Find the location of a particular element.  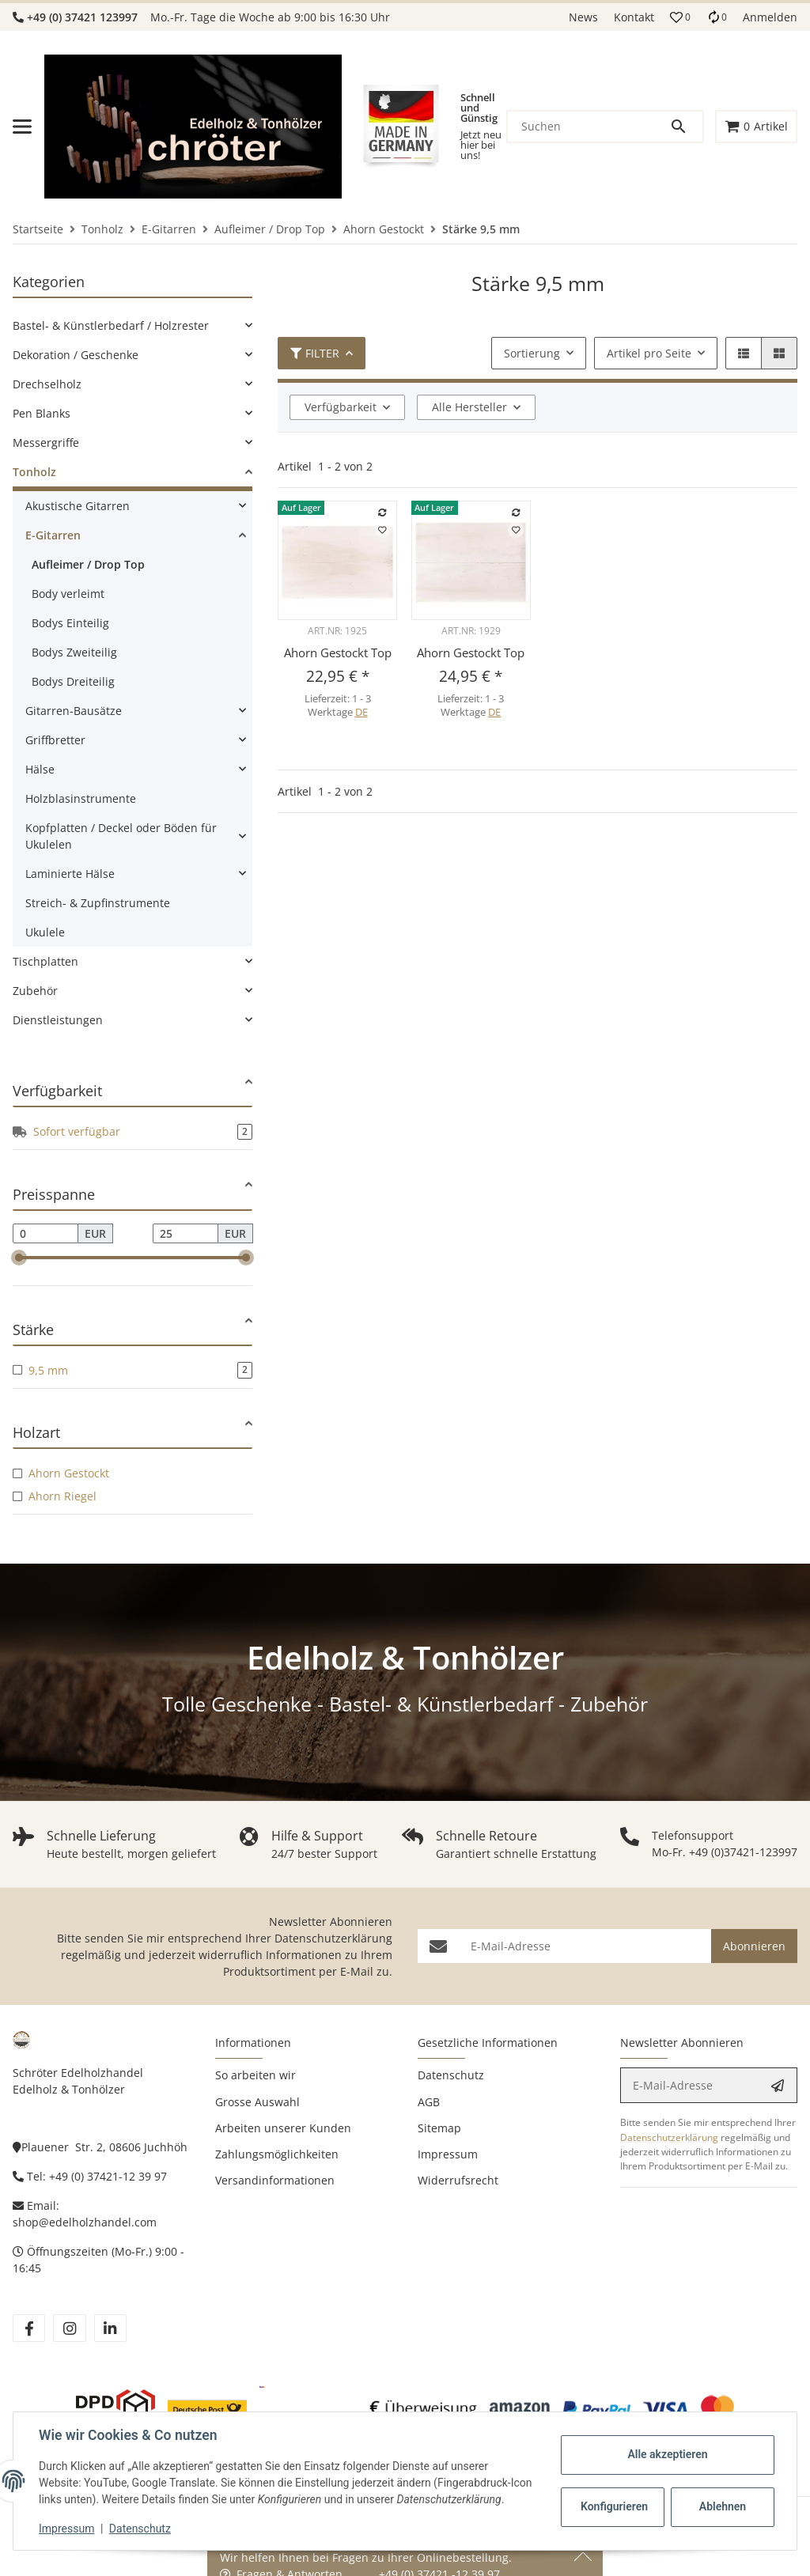

Artikel pro Seite is located at coordinates (649, 353).